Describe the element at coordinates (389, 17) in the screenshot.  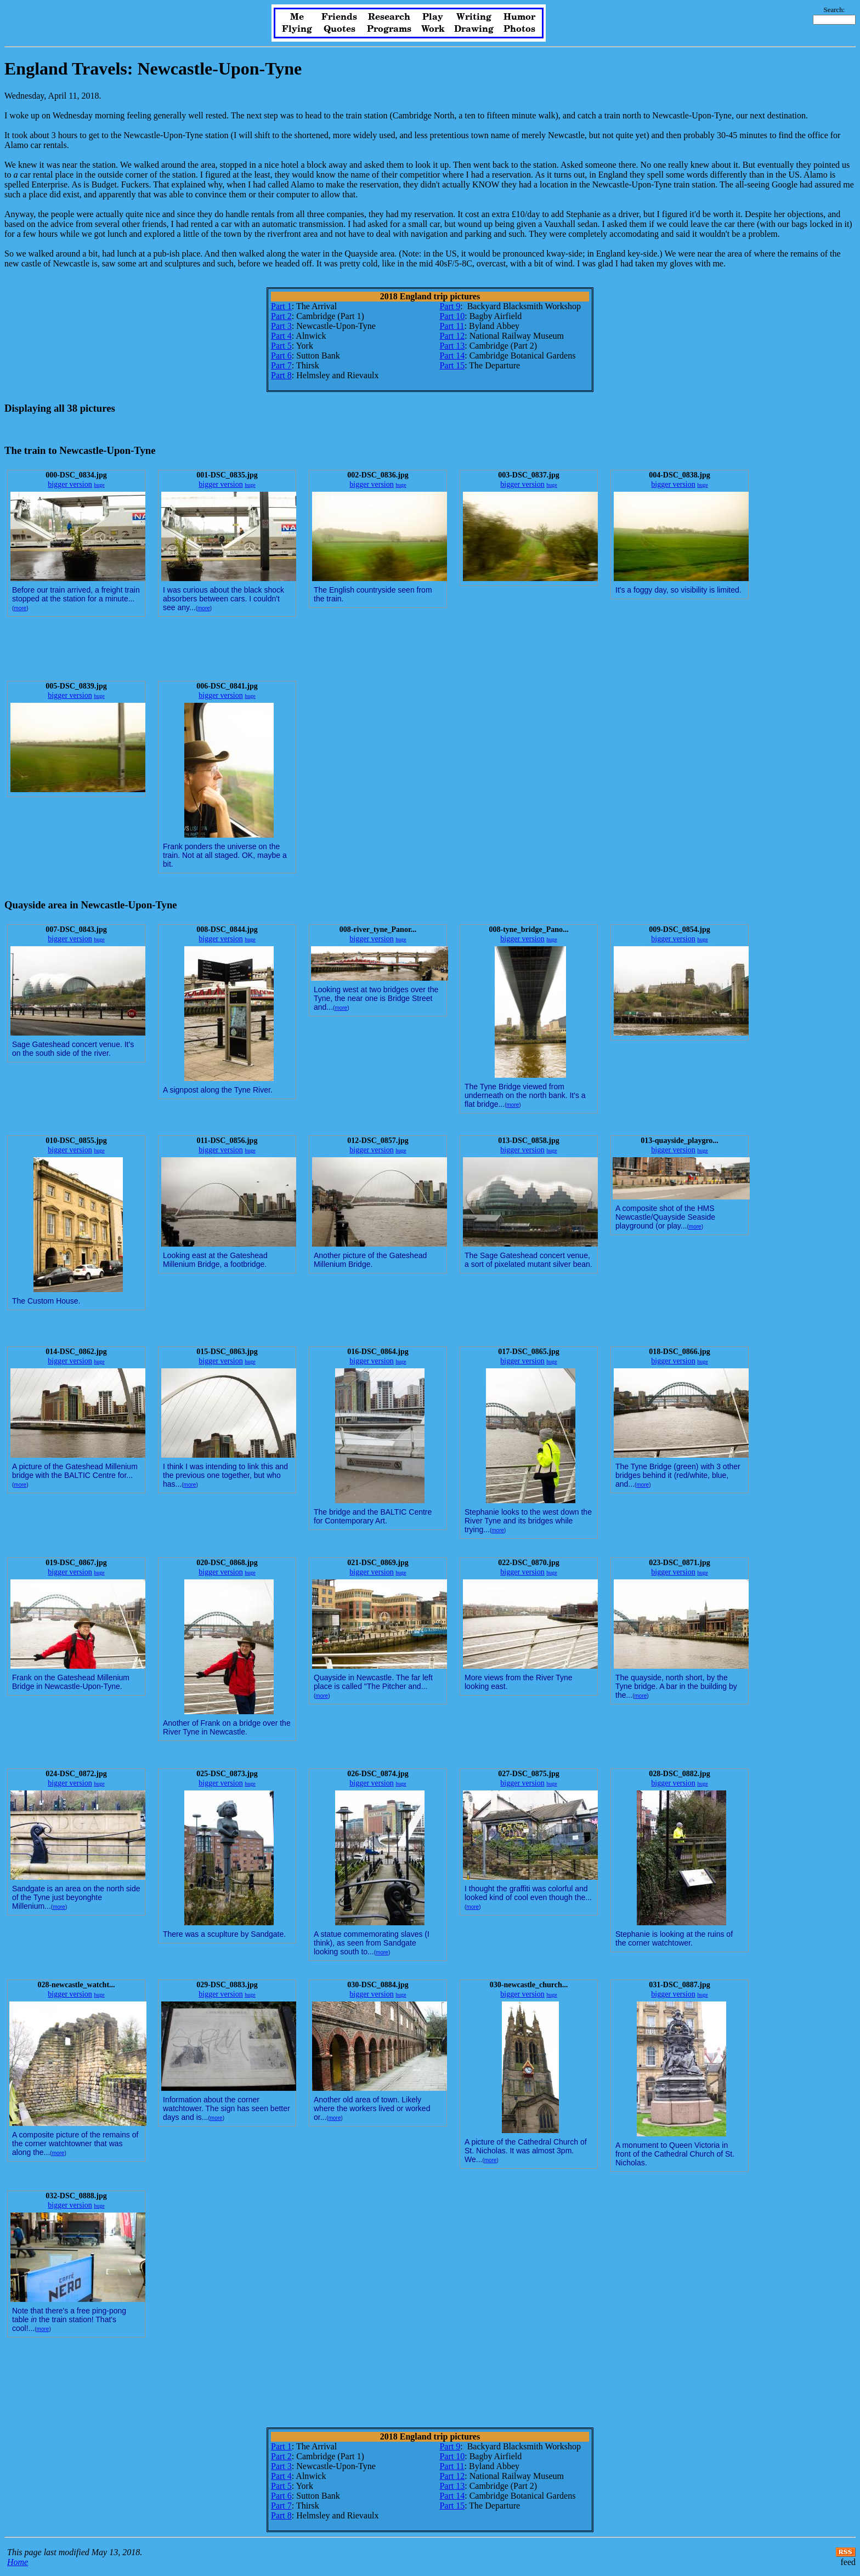
I see `Research` at that location.